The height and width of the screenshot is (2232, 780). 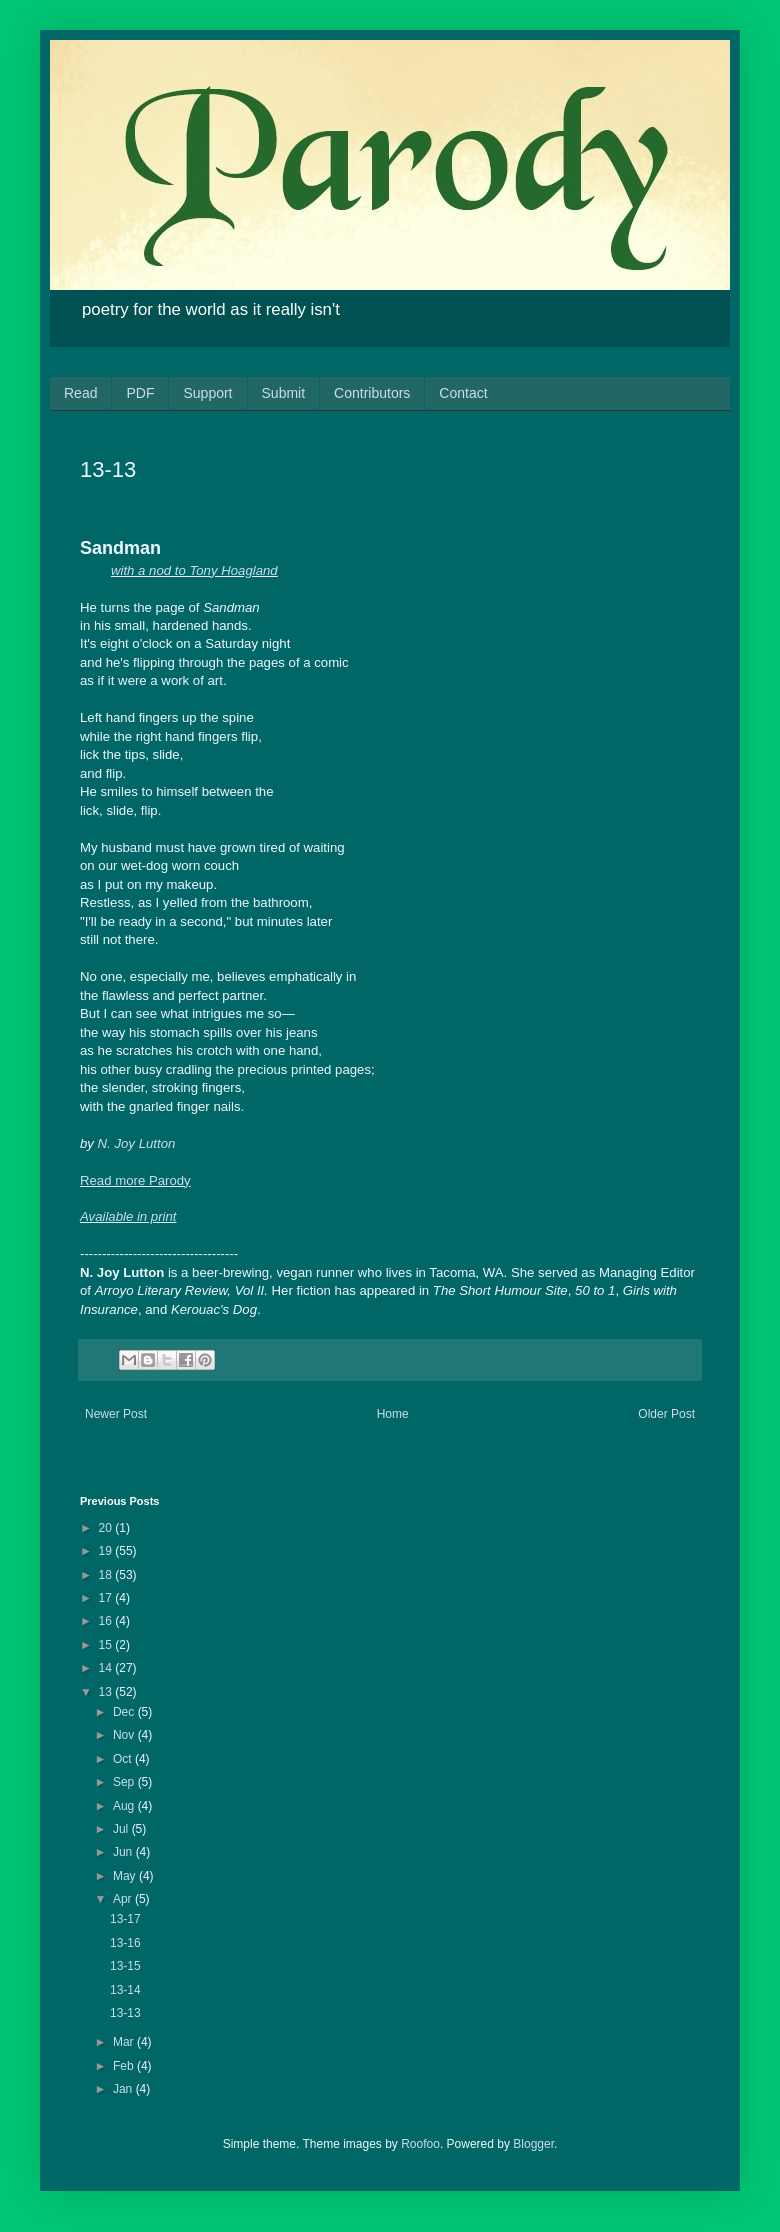 What do you see at coordinates (140, 393) in the screenshot?
I see `PDF` at bounding box center [140, 393].